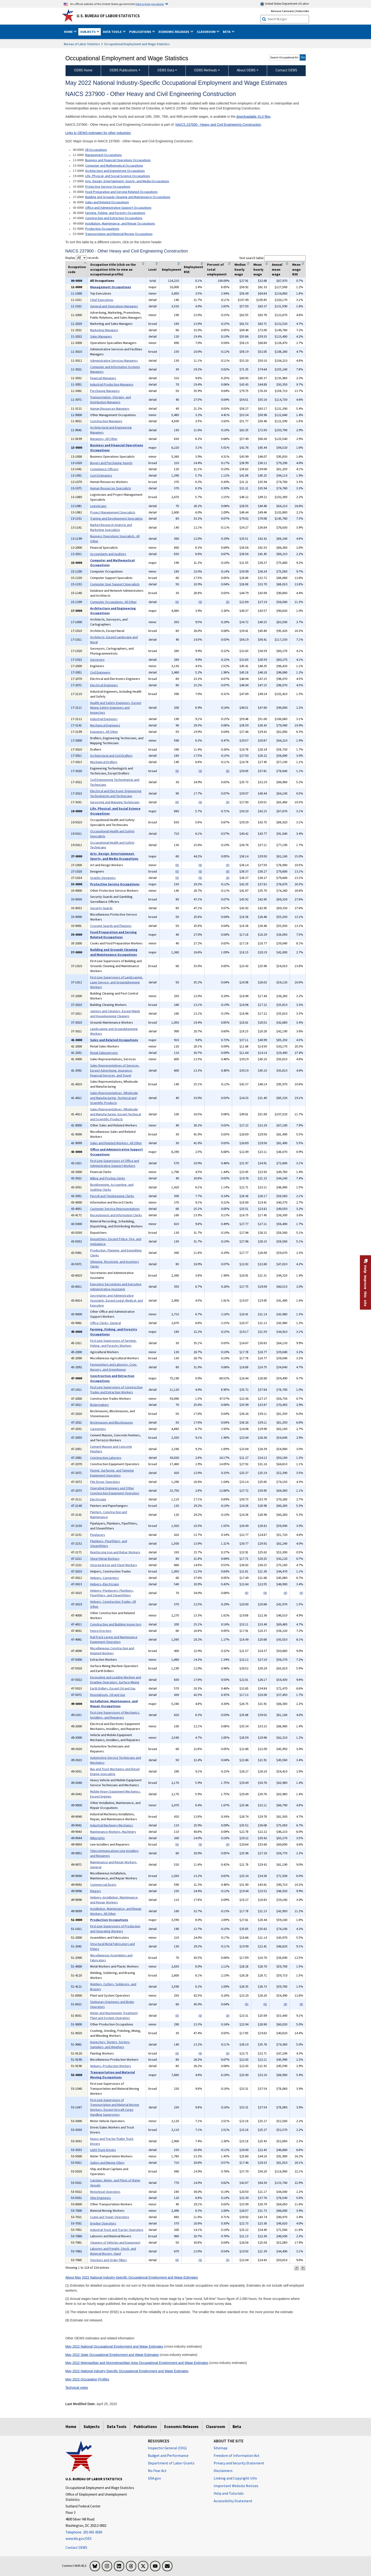 The image size is (371, 2576). I want to click on Reinforcing Iron and Rebar Workers, so click(115, 1552).